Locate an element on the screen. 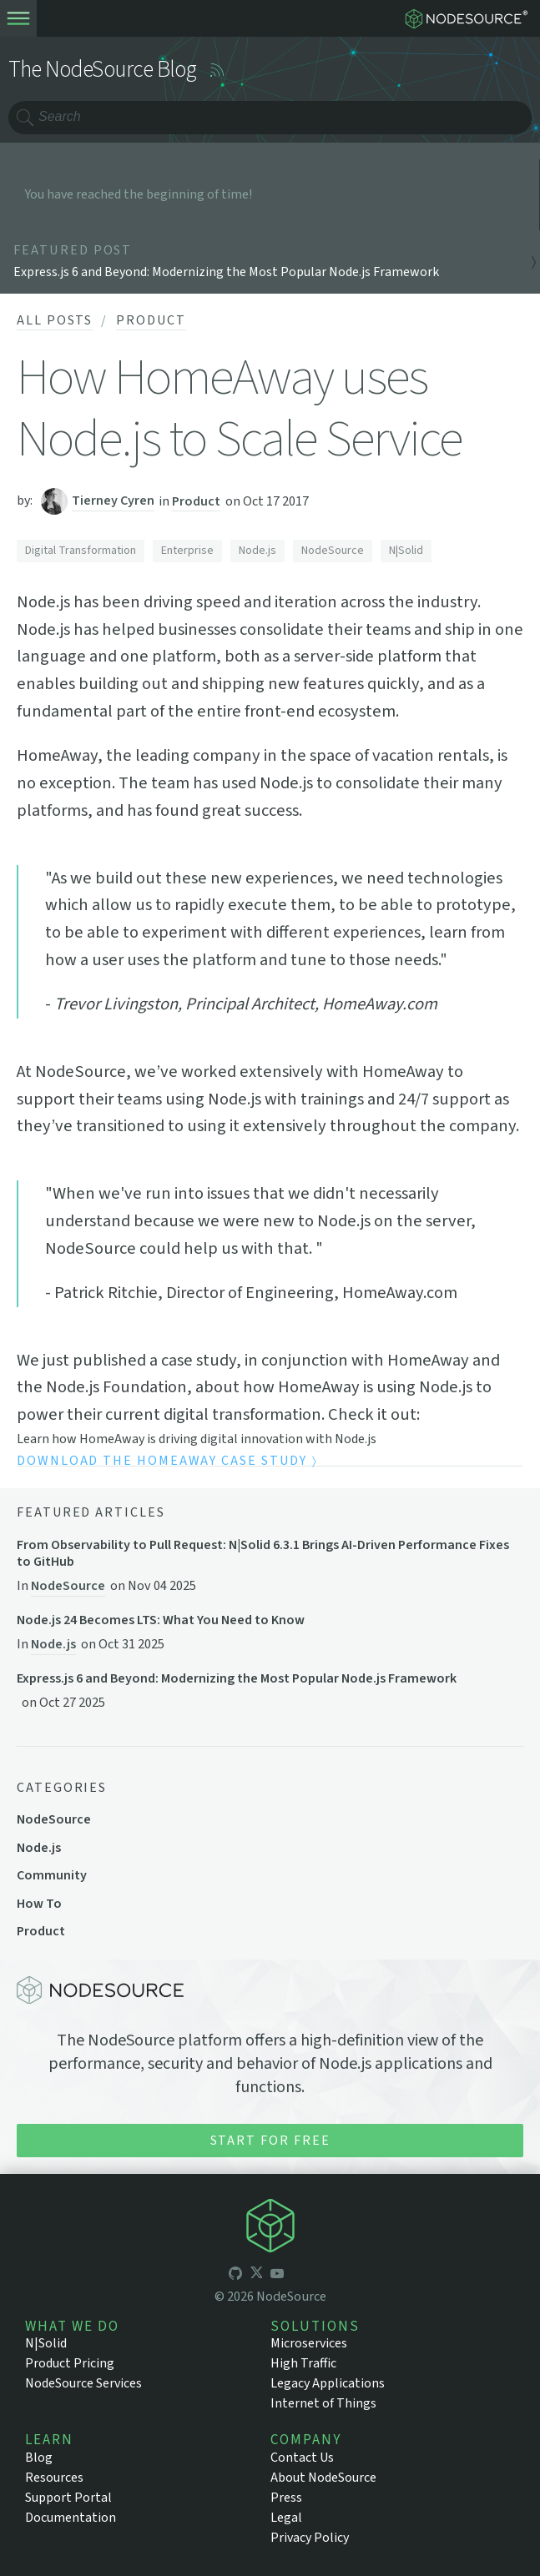  Press is located at coordinates (286, 2497).